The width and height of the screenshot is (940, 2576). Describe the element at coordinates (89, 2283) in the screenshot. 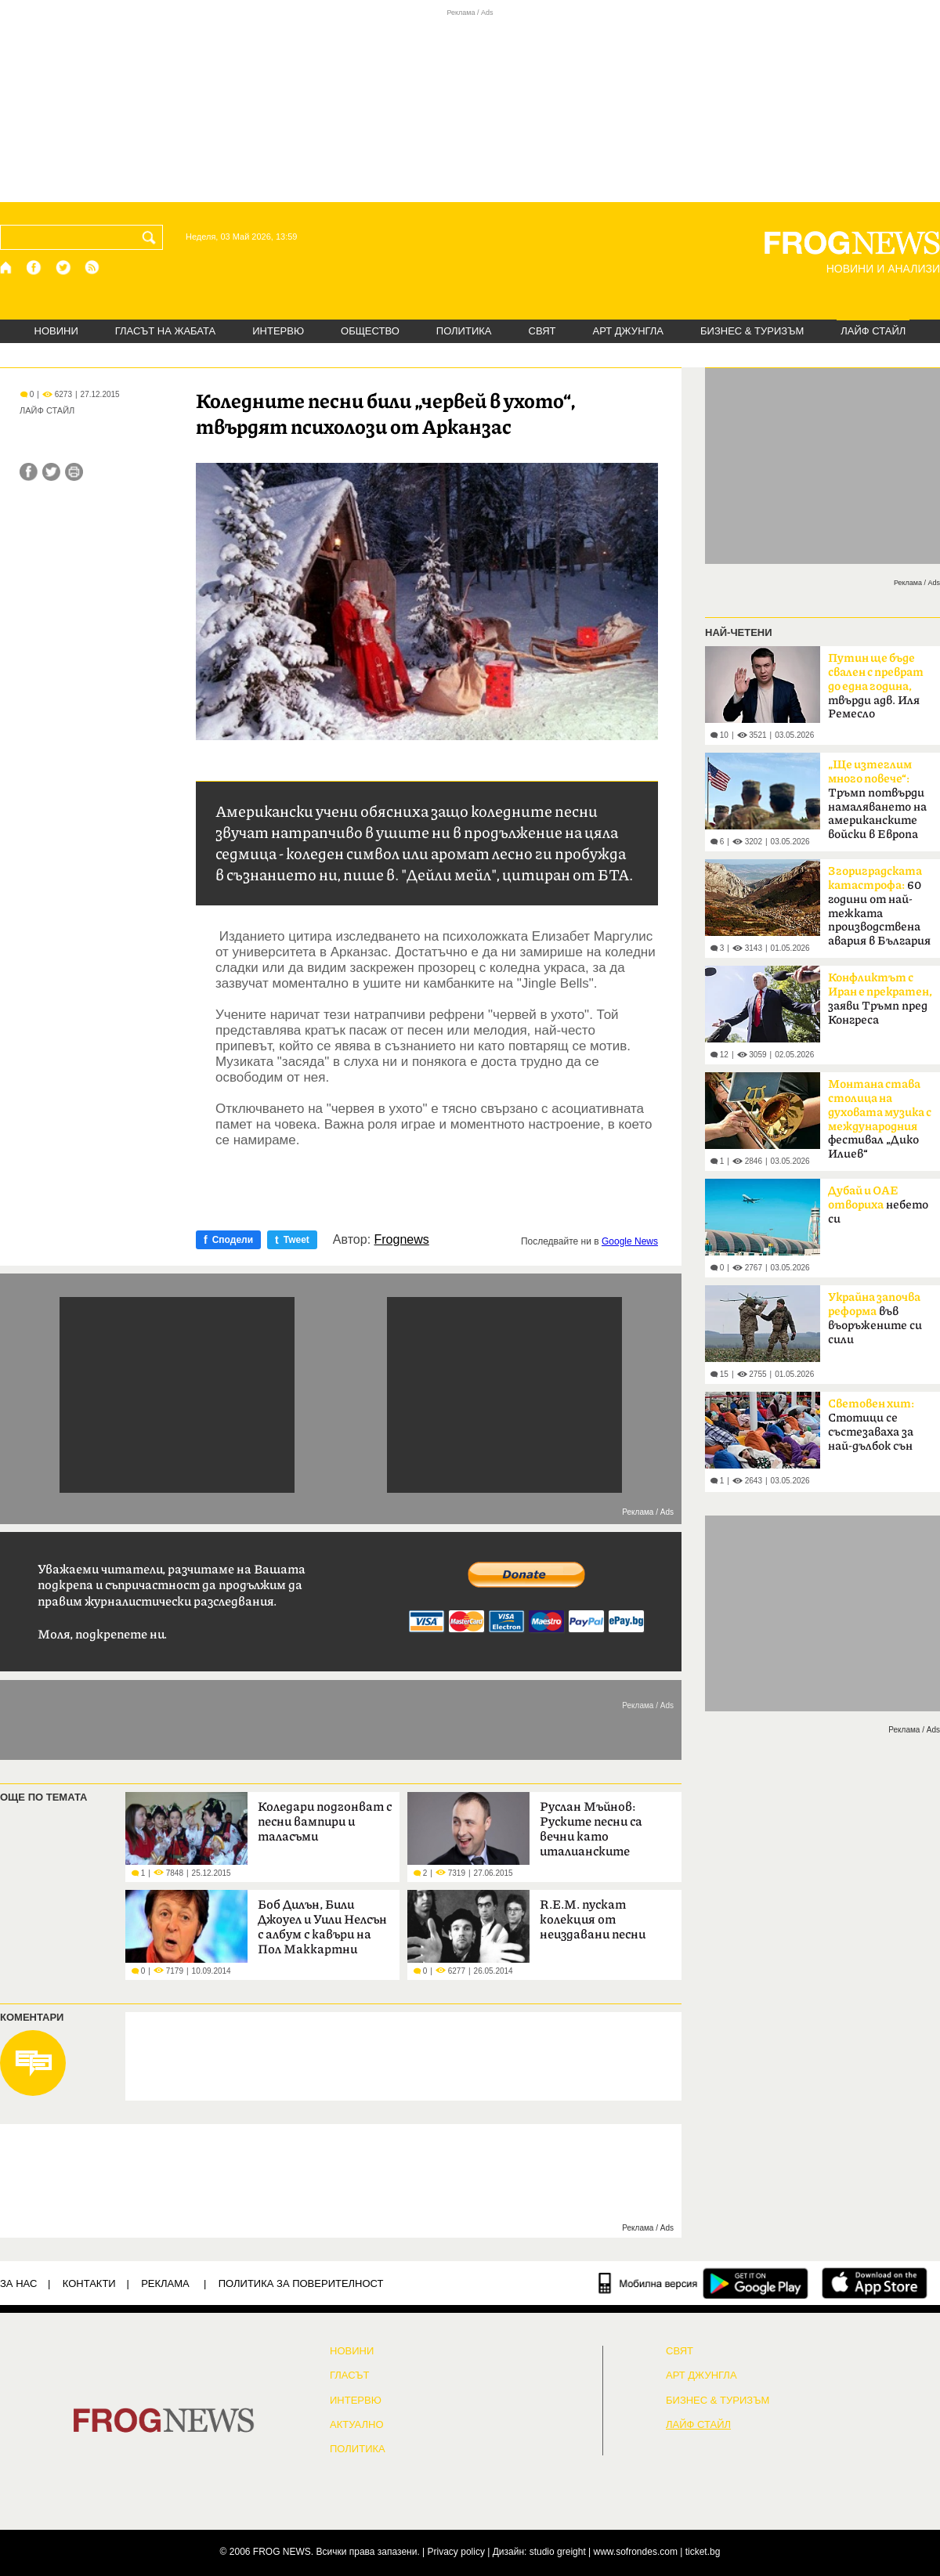

I see `КОНТАКТИ` at that location.